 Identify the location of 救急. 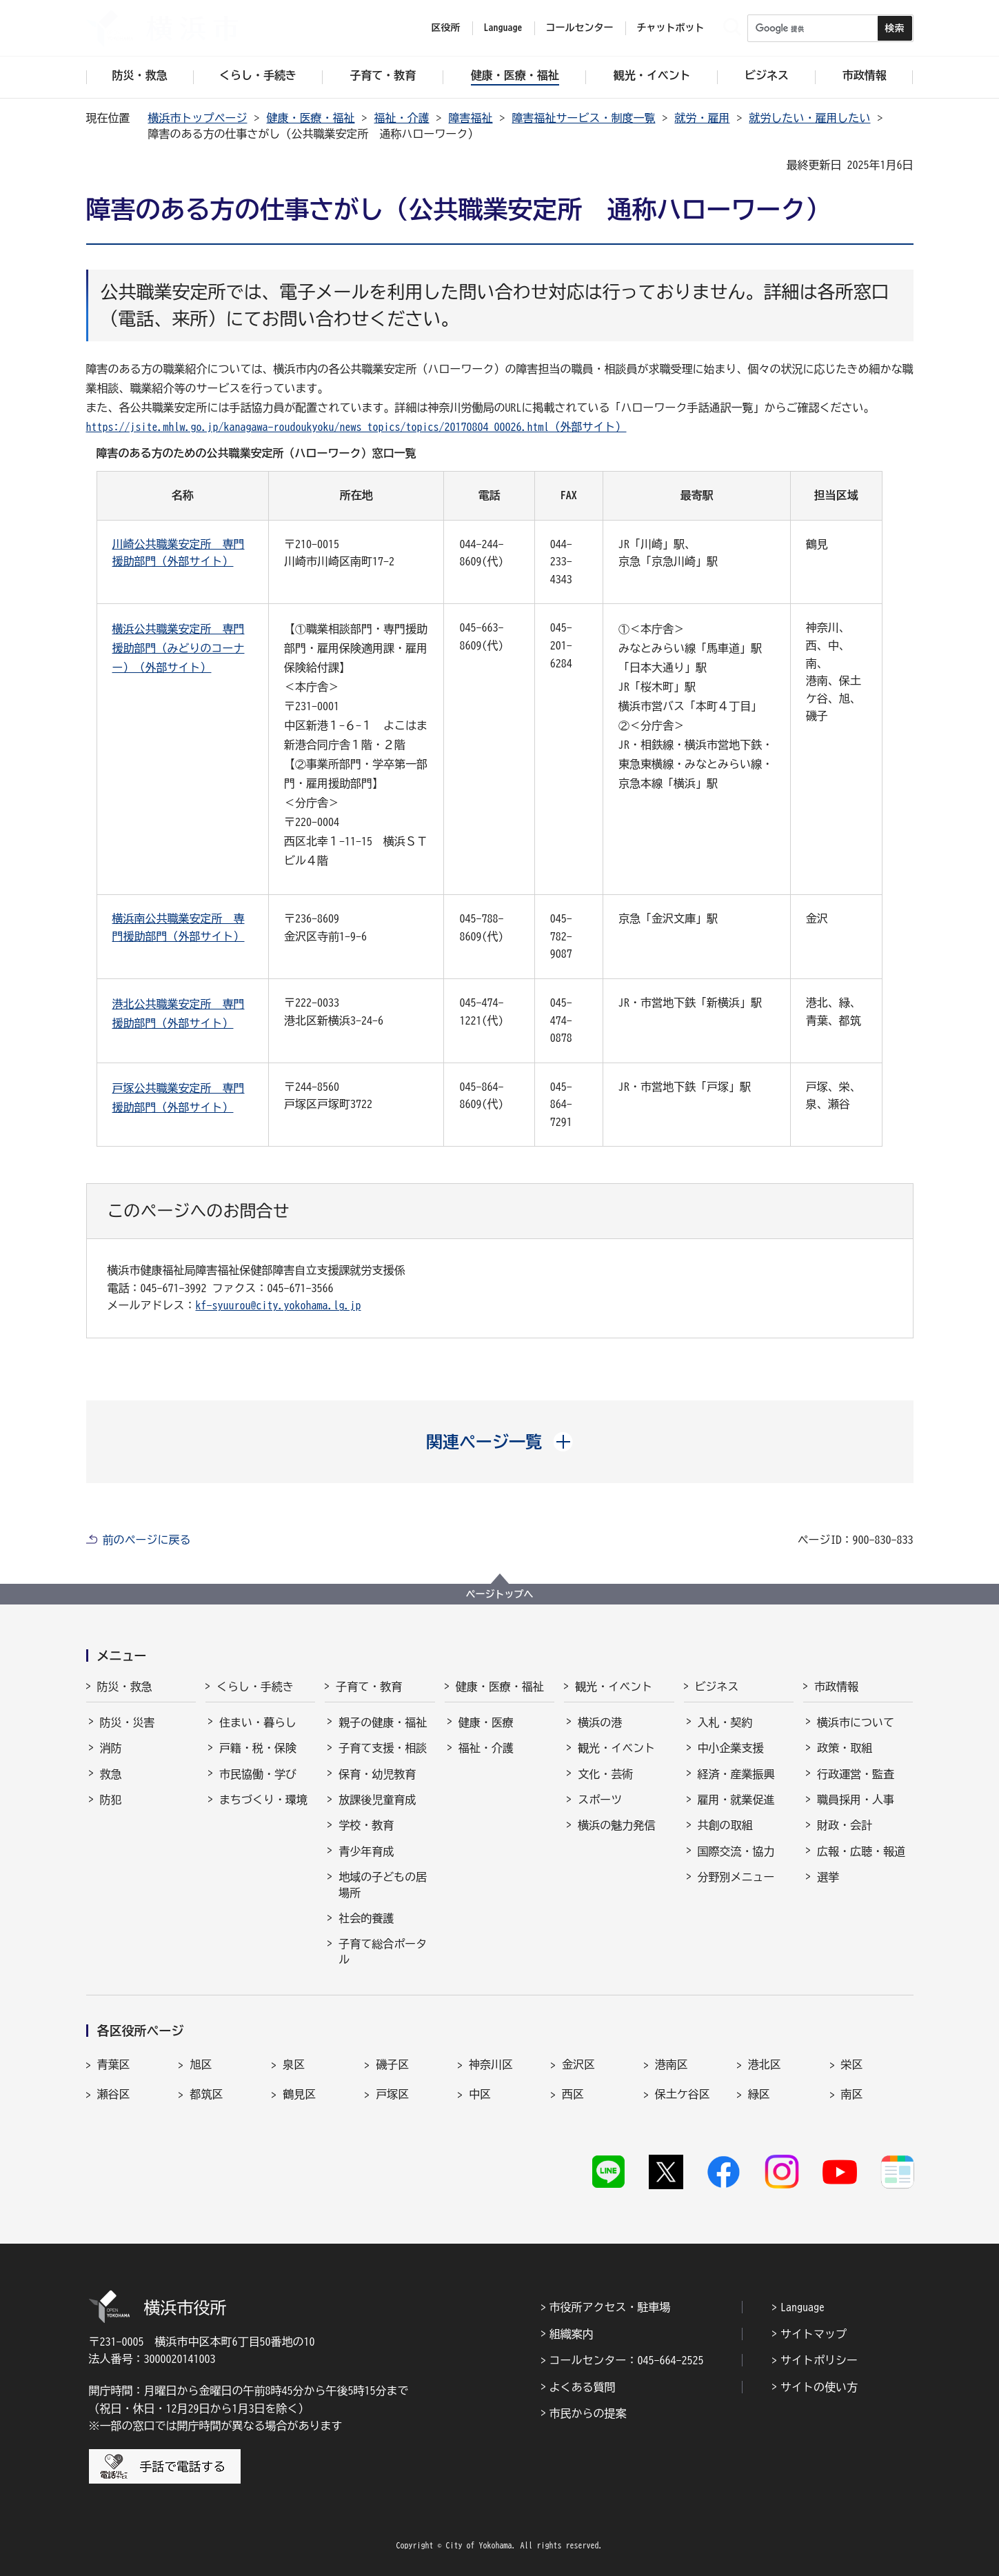
(111, 1774).